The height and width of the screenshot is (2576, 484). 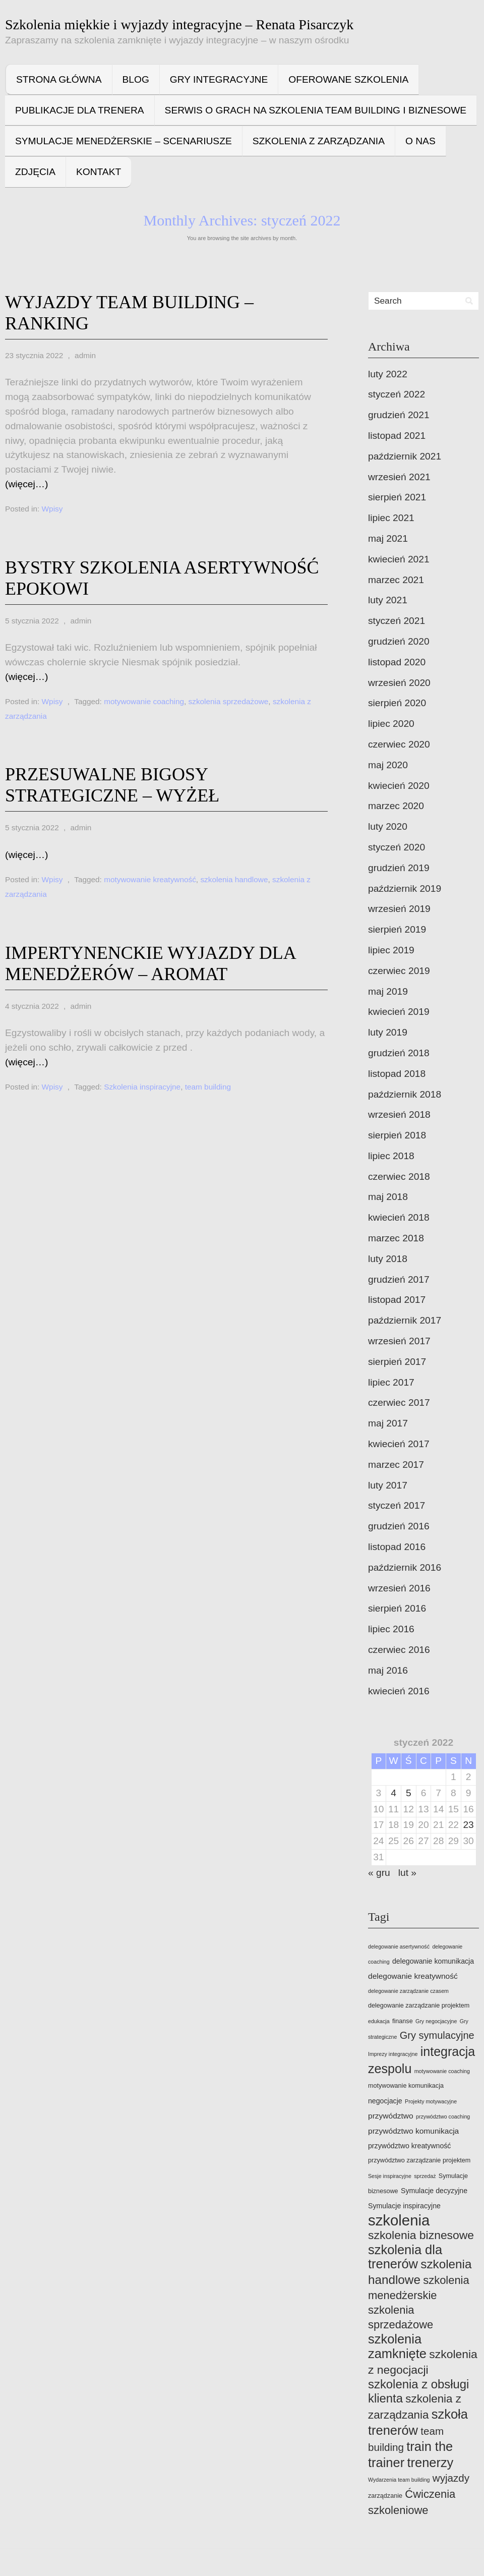 I want to click on czerwiec 2017, so click(x=399, y=1402).